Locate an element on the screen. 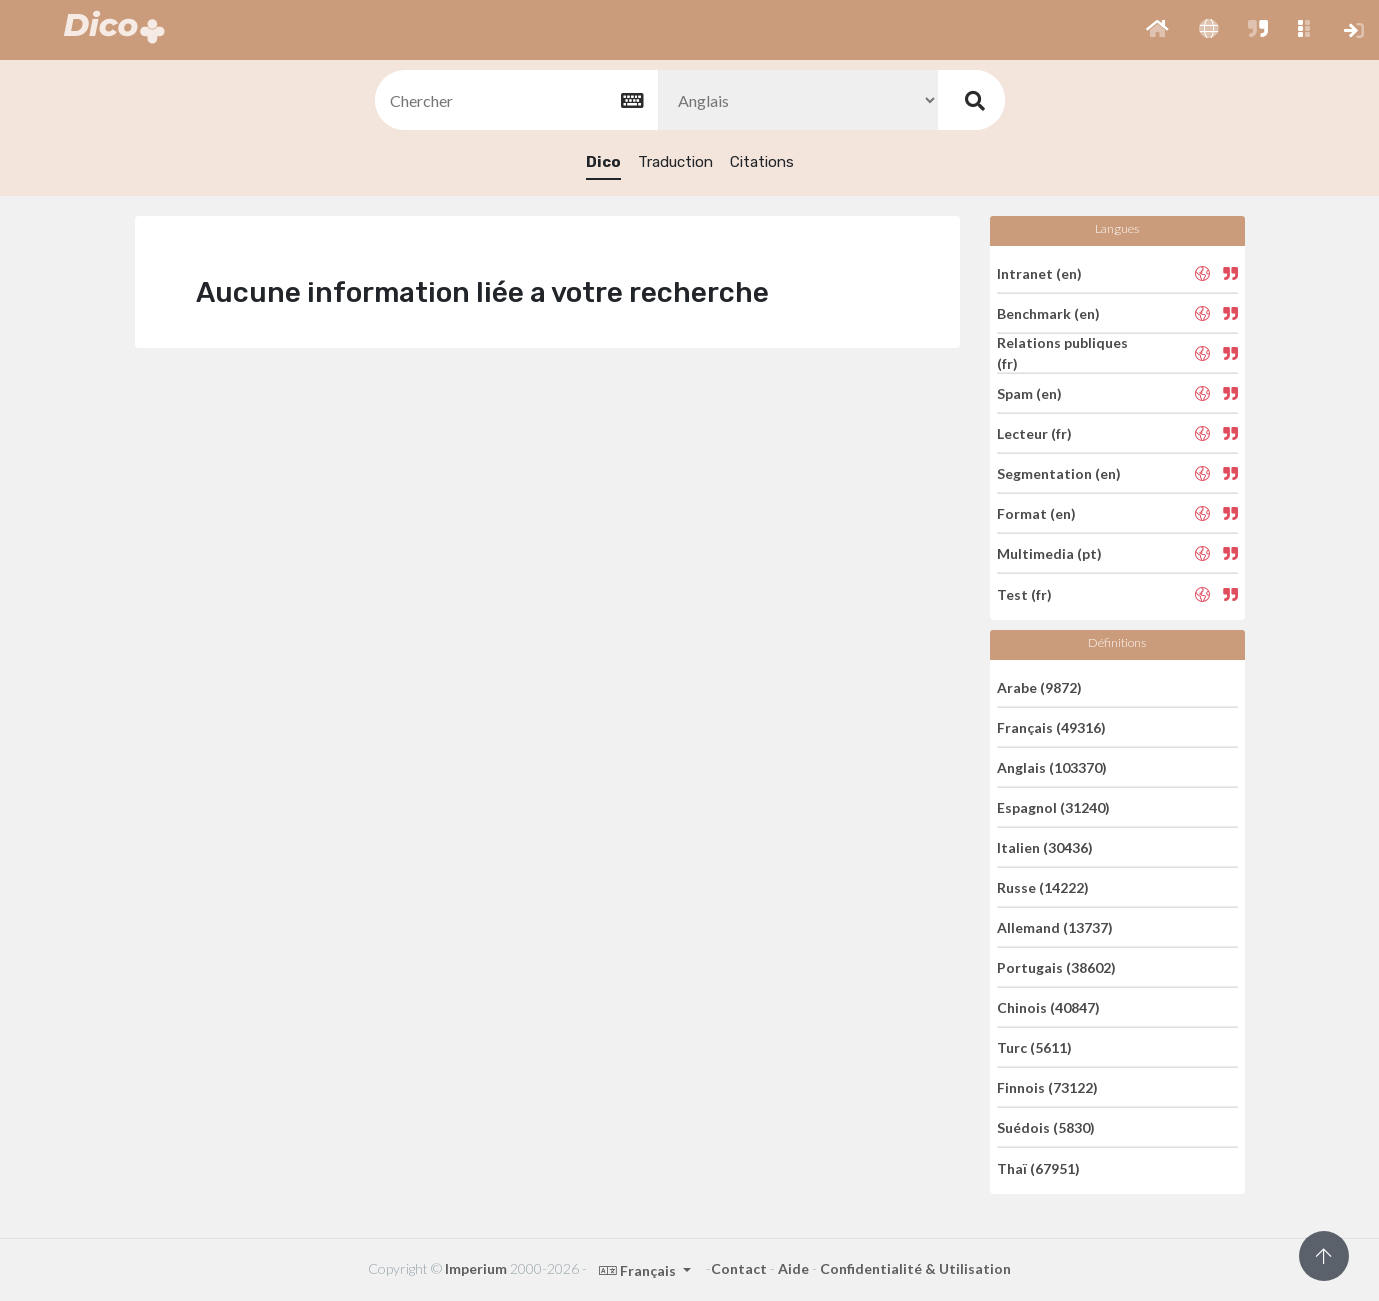 Image resolution: width=1379 pixels, height=1301 pixels. Format (en) is located at coordinates (1036, 513).